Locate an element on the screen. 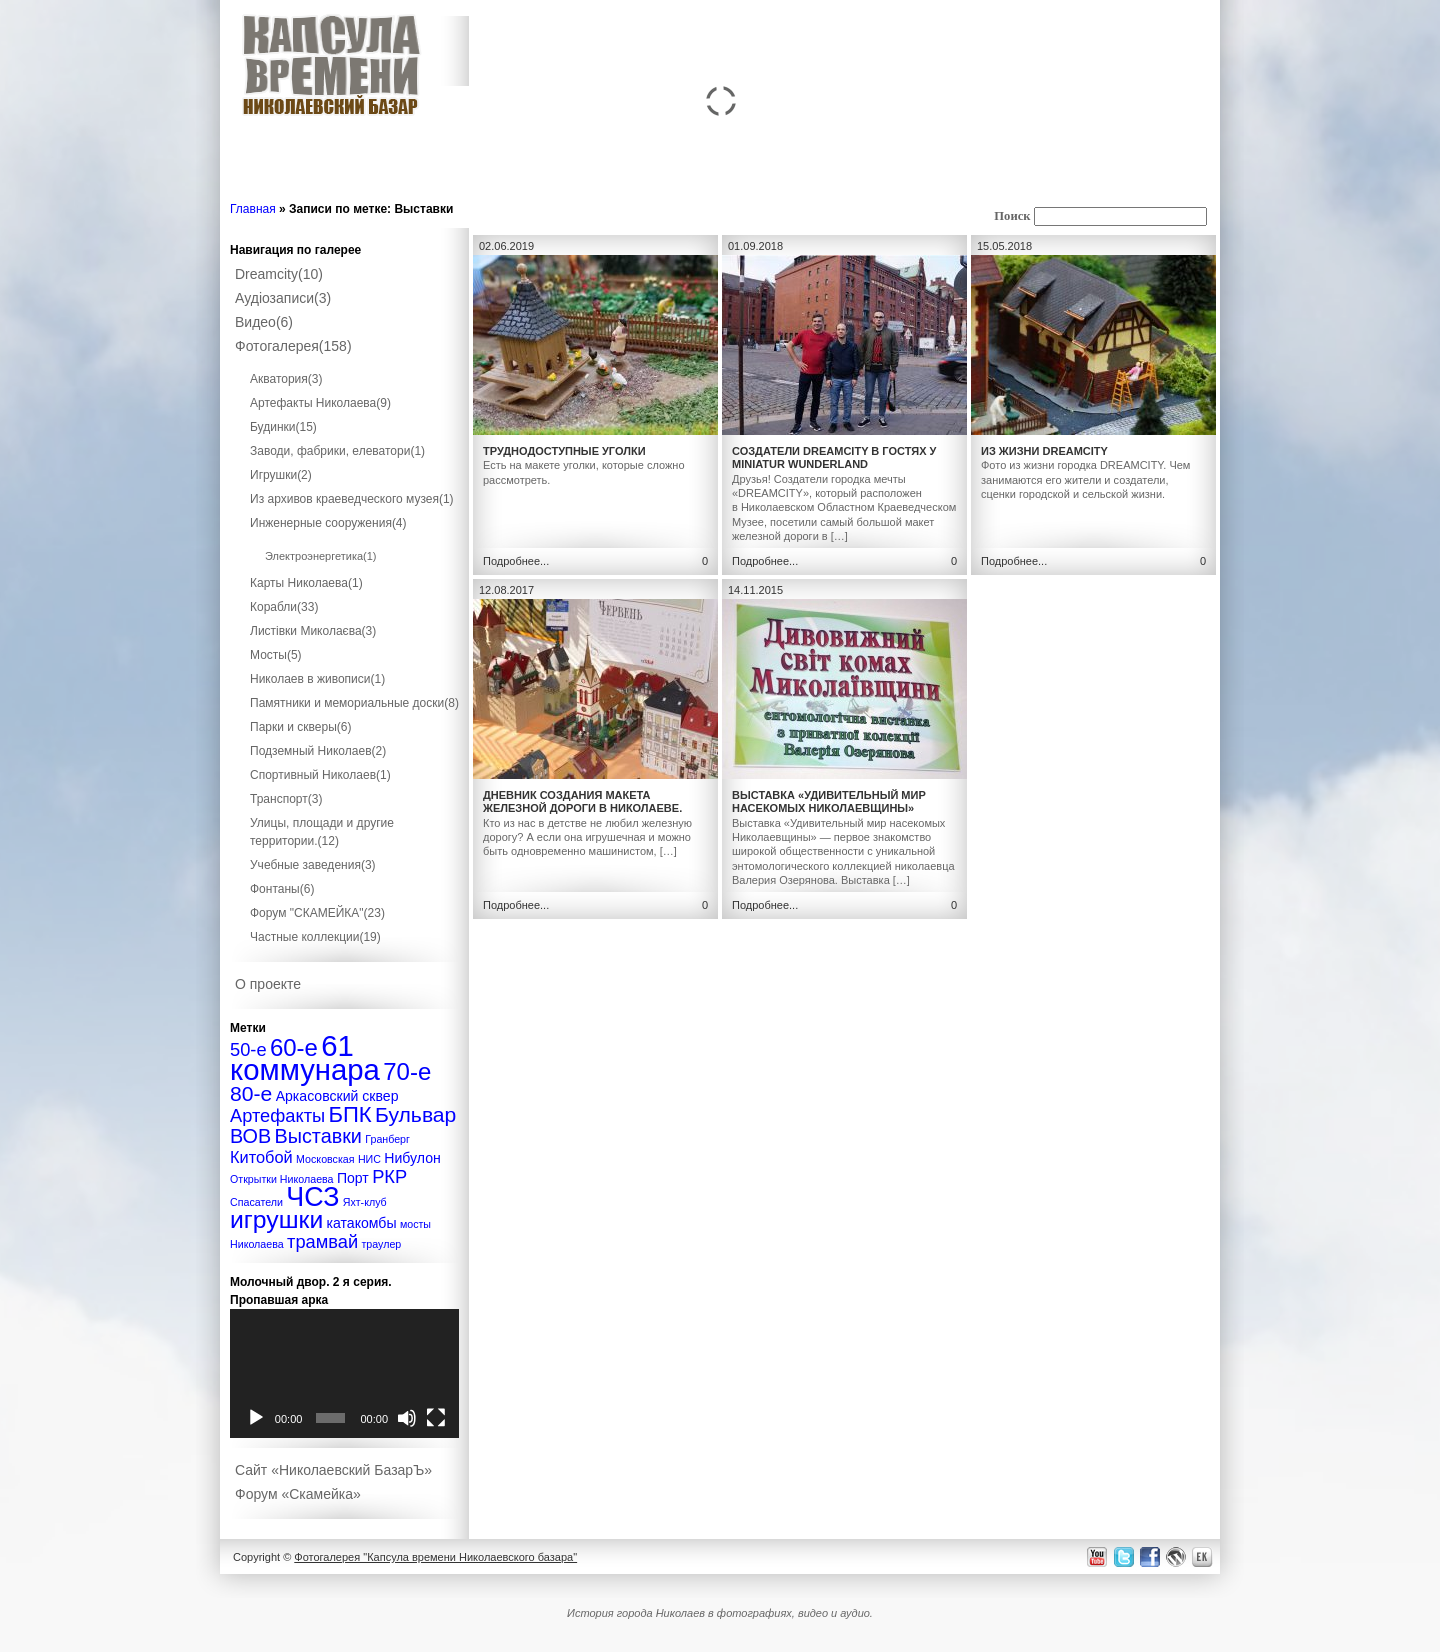  Труднодоступные уголки is located at coordinates (564, 451).